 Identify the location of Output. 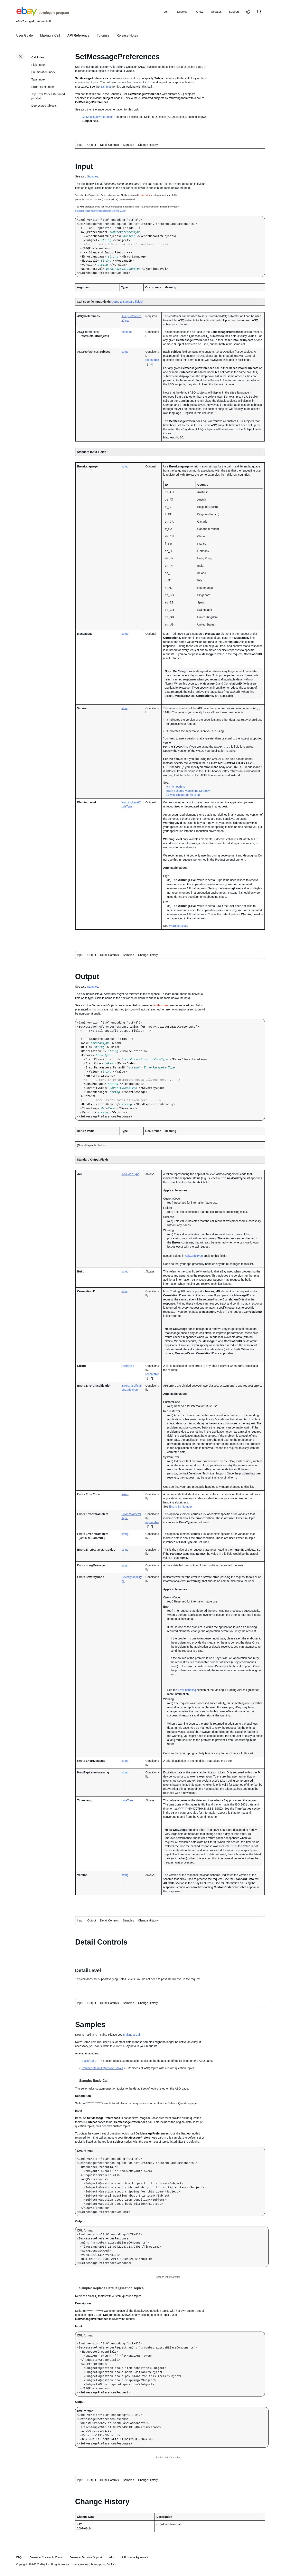
(91, 144).